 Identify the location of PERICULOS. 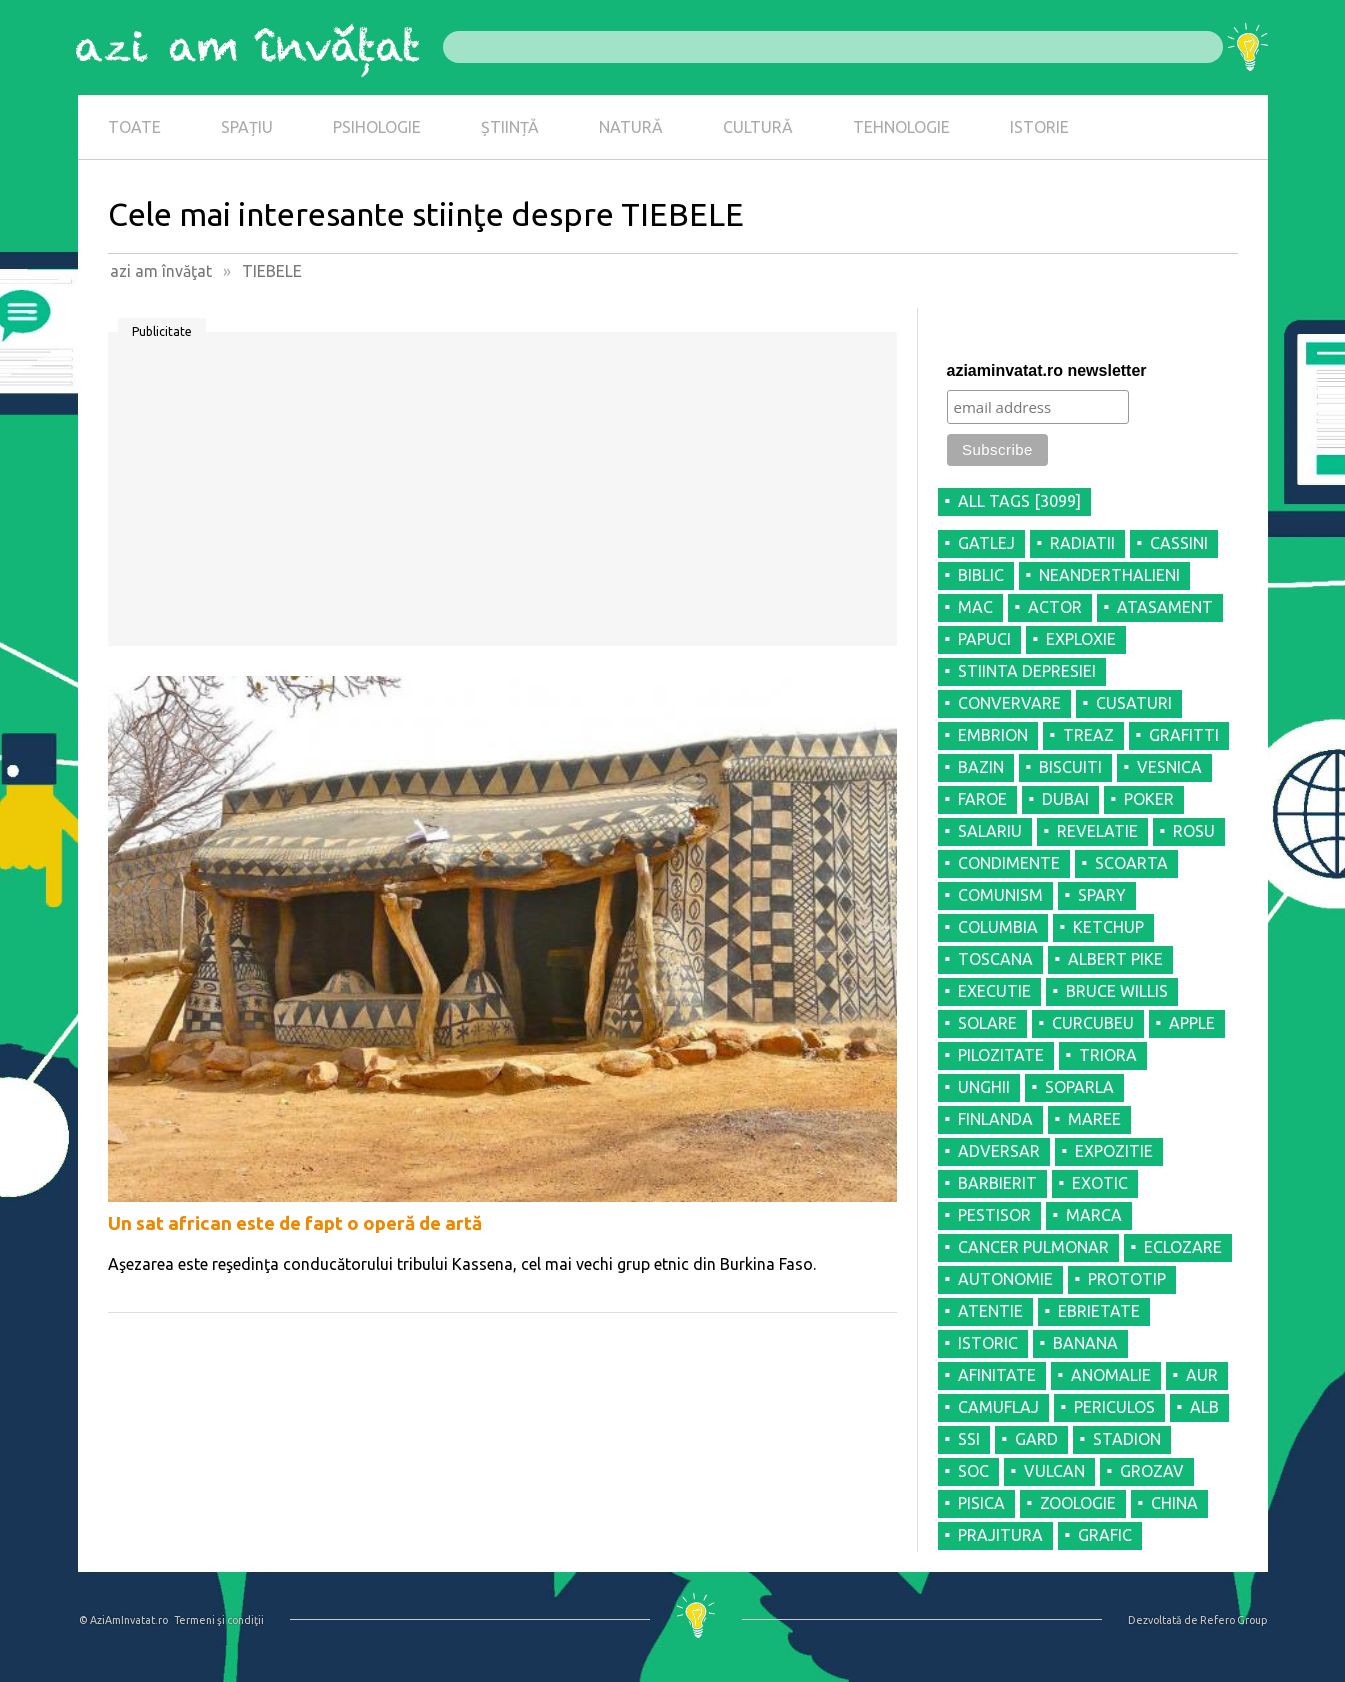
(1114, 1407).